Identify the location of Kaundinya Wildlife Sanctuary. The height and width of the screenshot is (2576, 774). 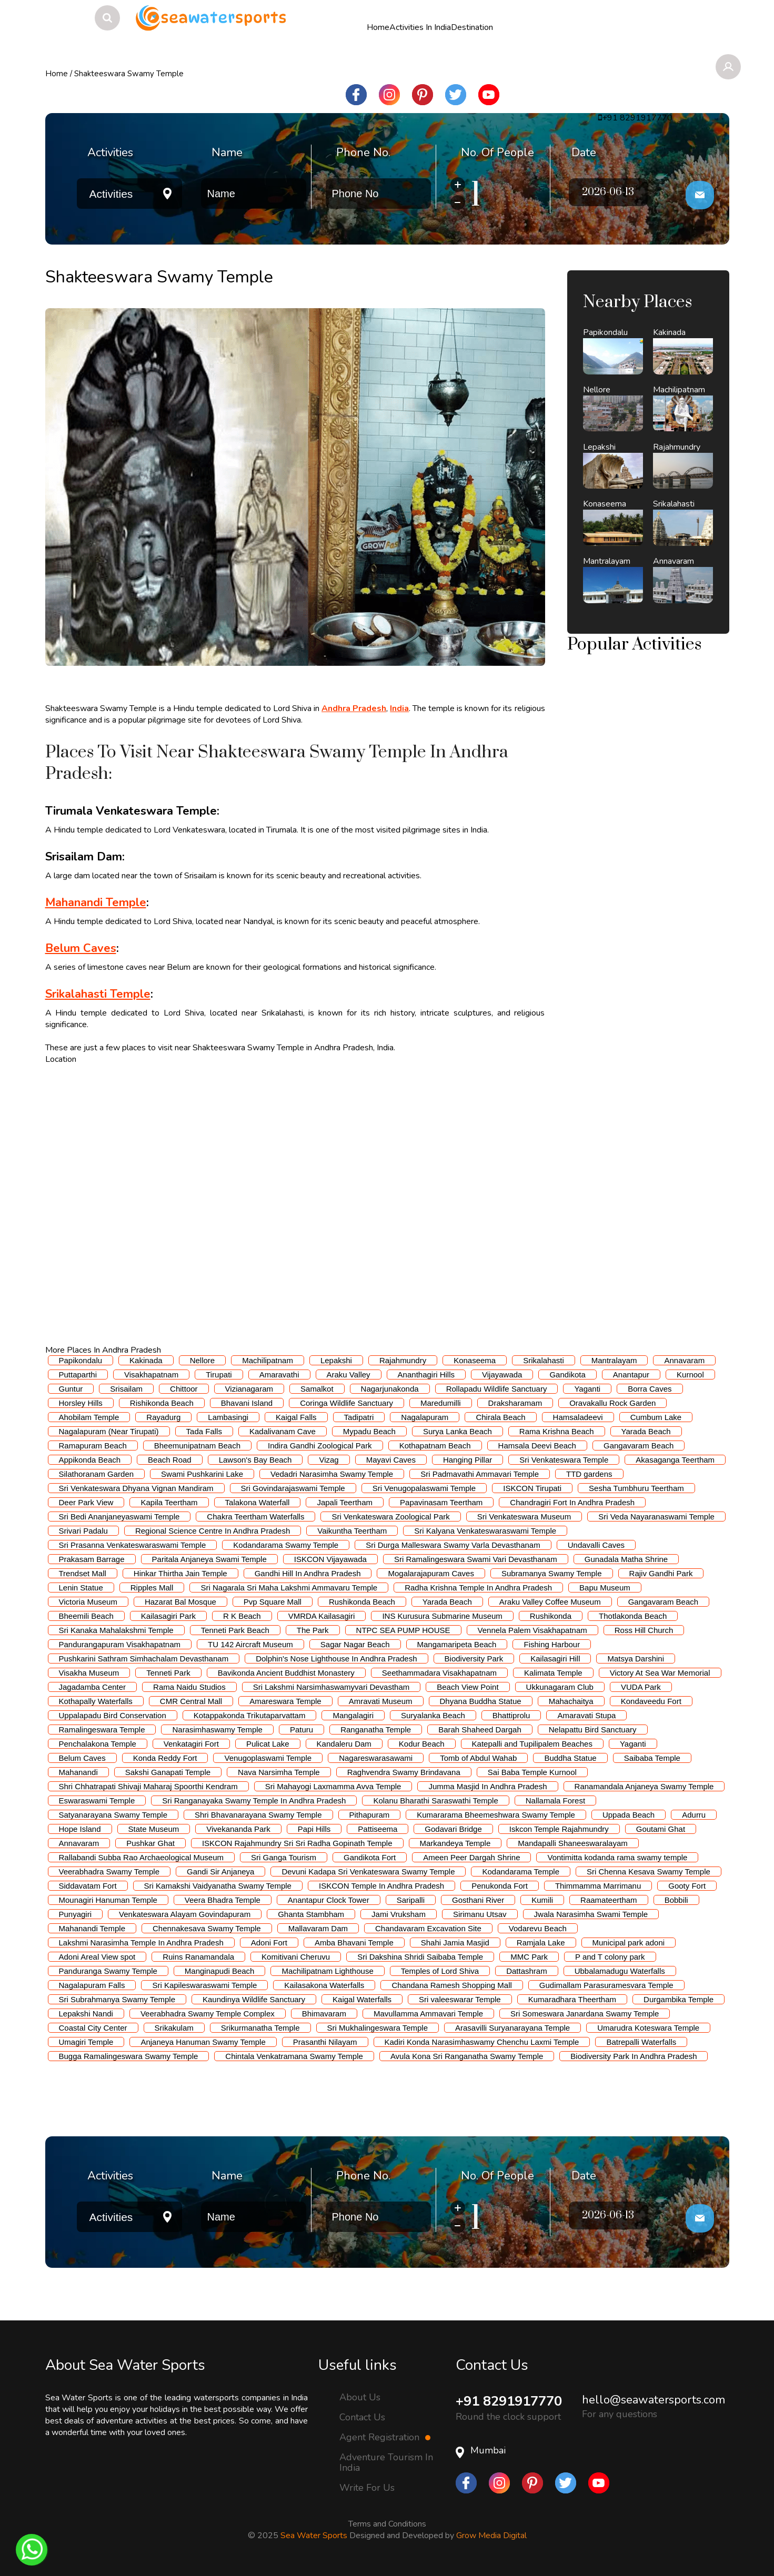
(254, 1999).